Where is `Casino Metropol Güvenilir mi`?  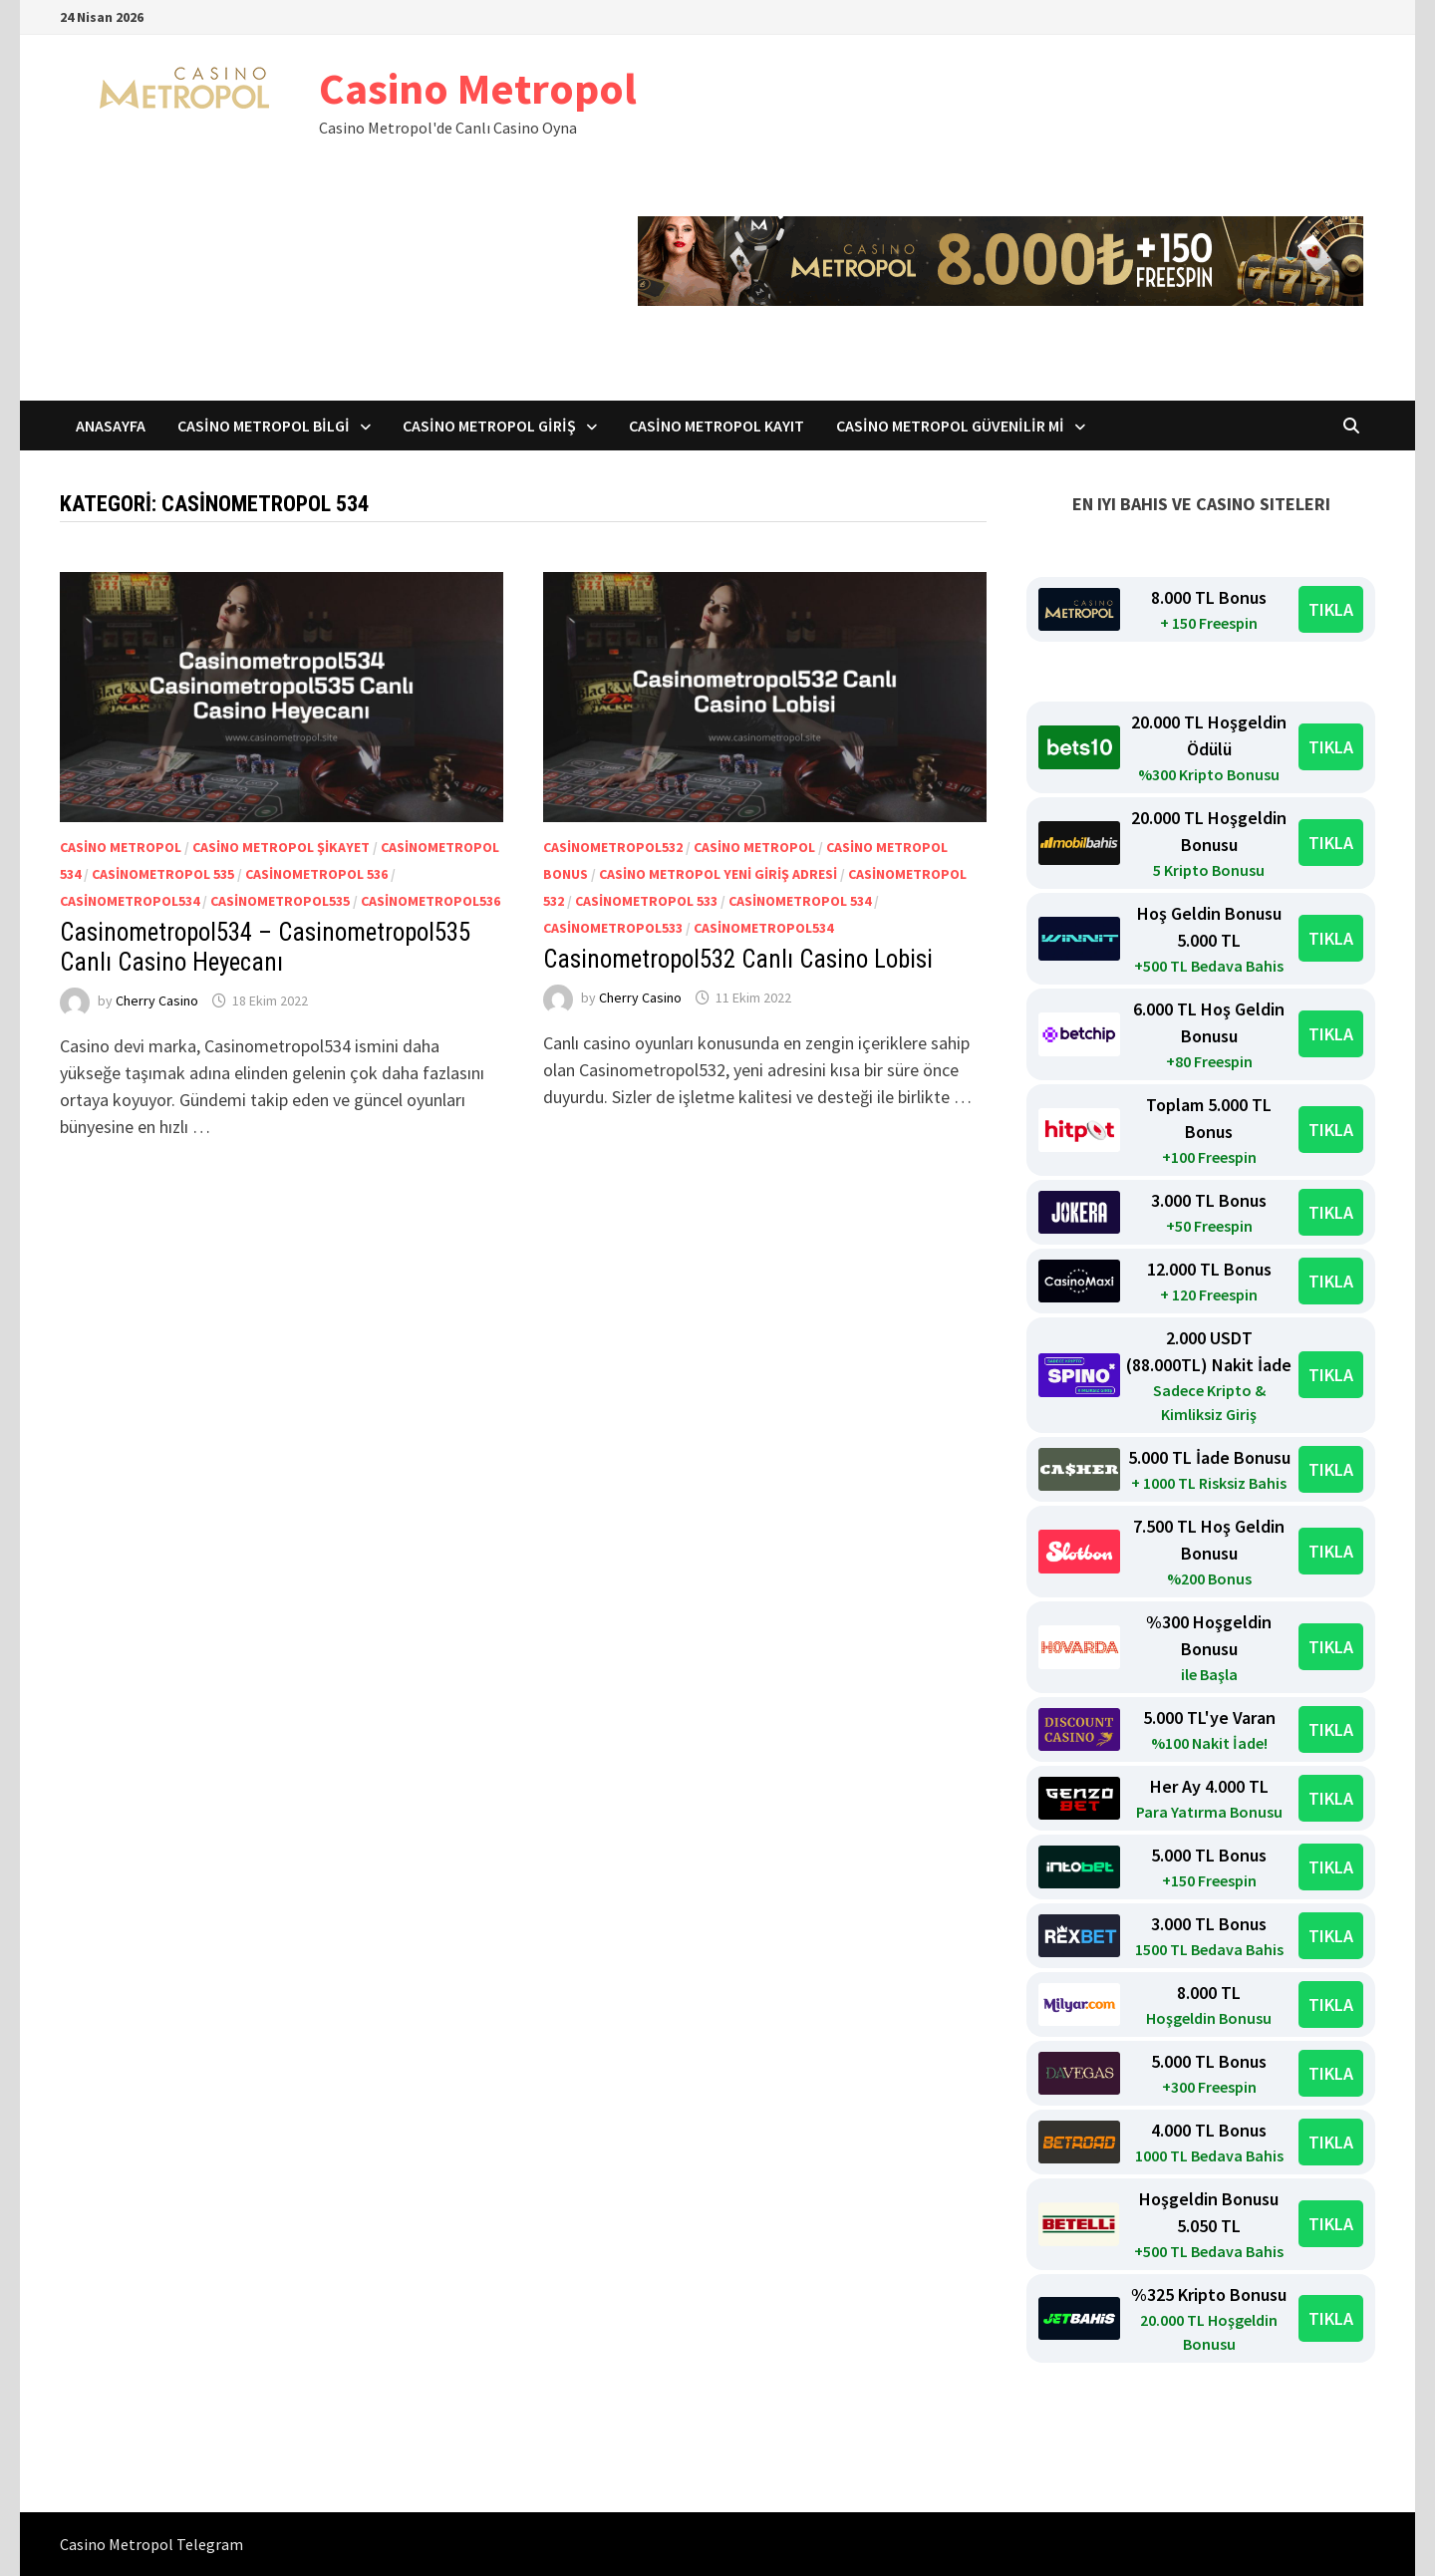 Casino Metropol Güvenilir mi is located at coordinates (950, 425).